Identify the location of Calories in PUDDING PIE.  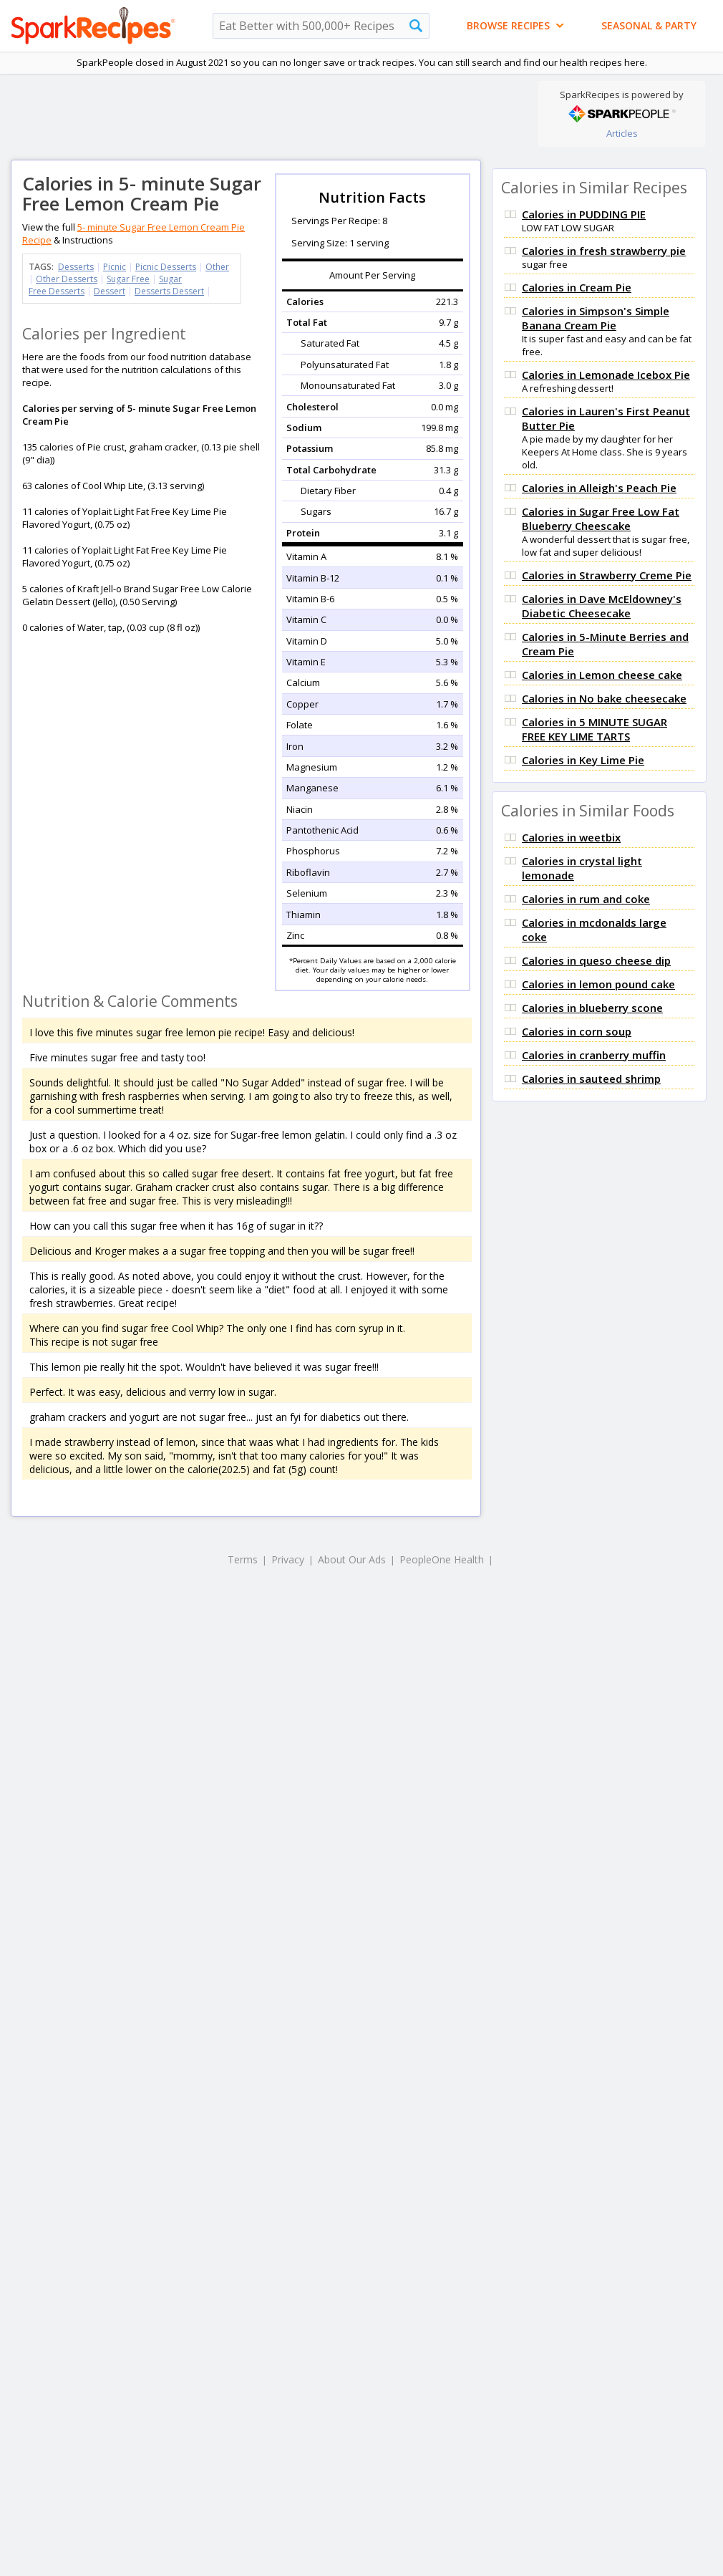
(584, 214).